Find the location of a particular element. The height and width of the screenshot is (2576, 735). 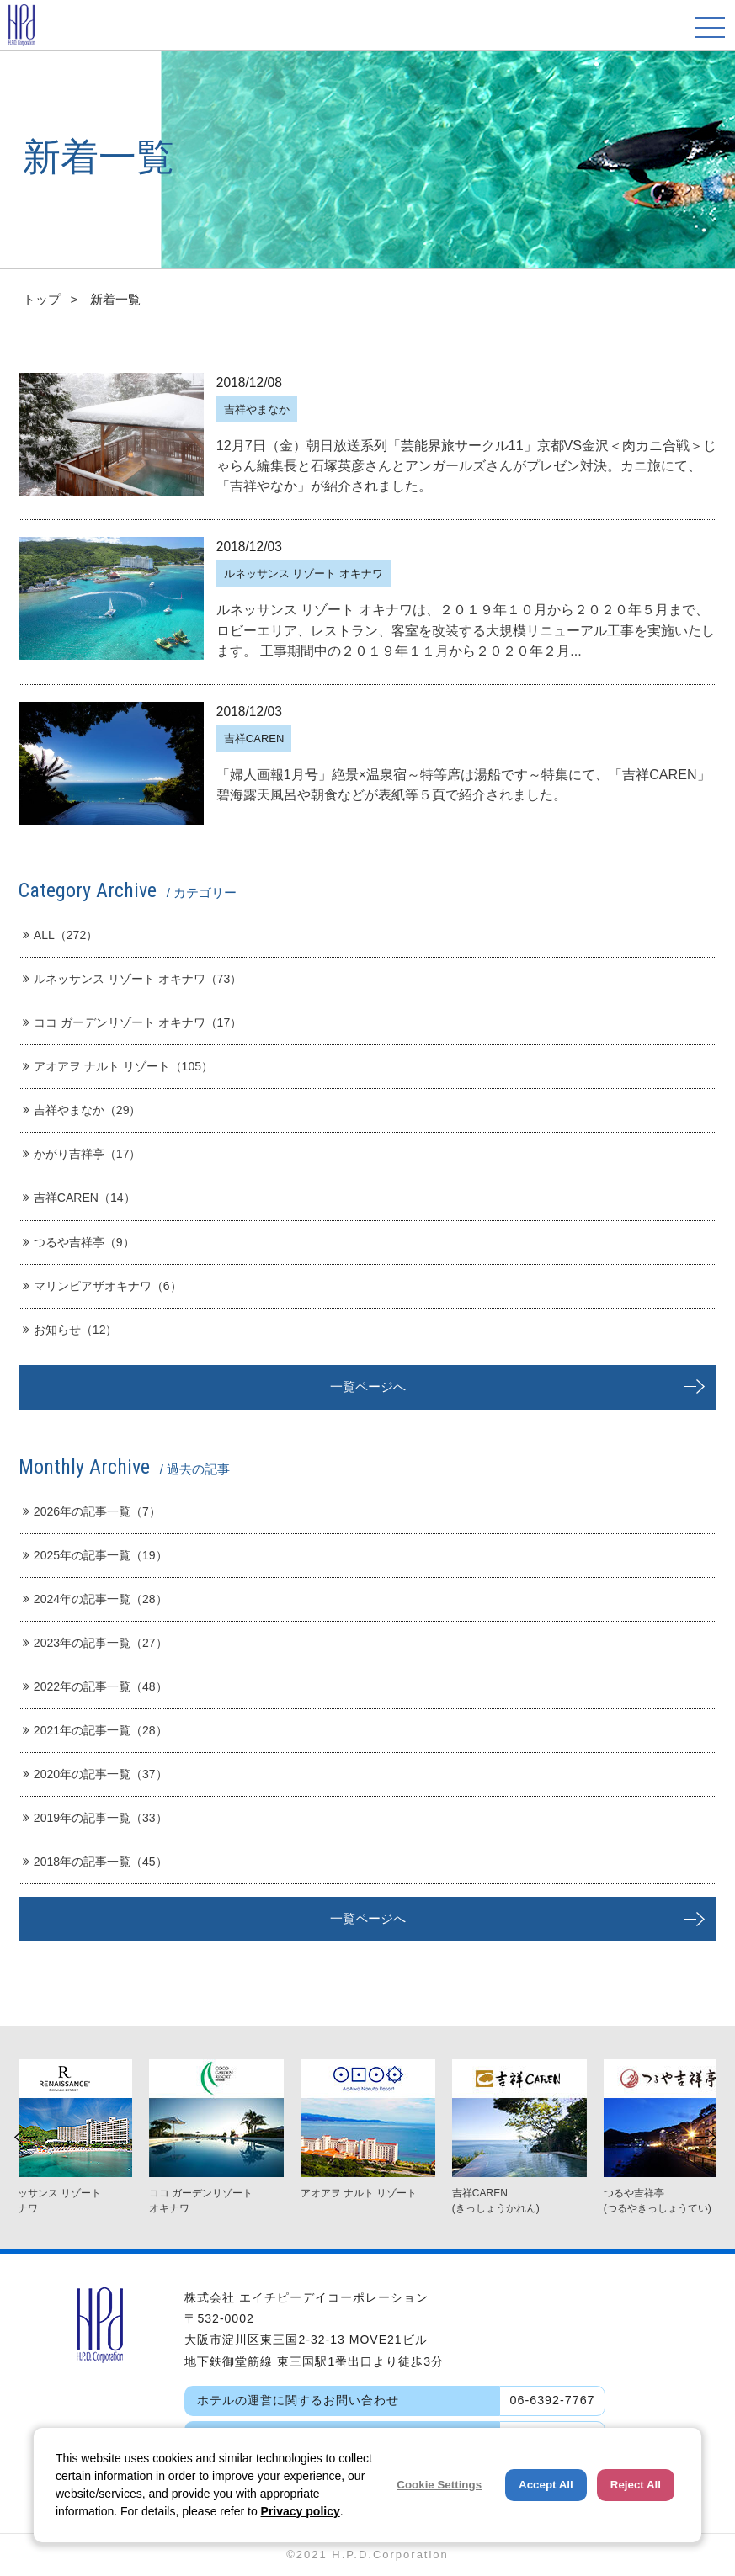

トップ is located at coordinates (42, 299).